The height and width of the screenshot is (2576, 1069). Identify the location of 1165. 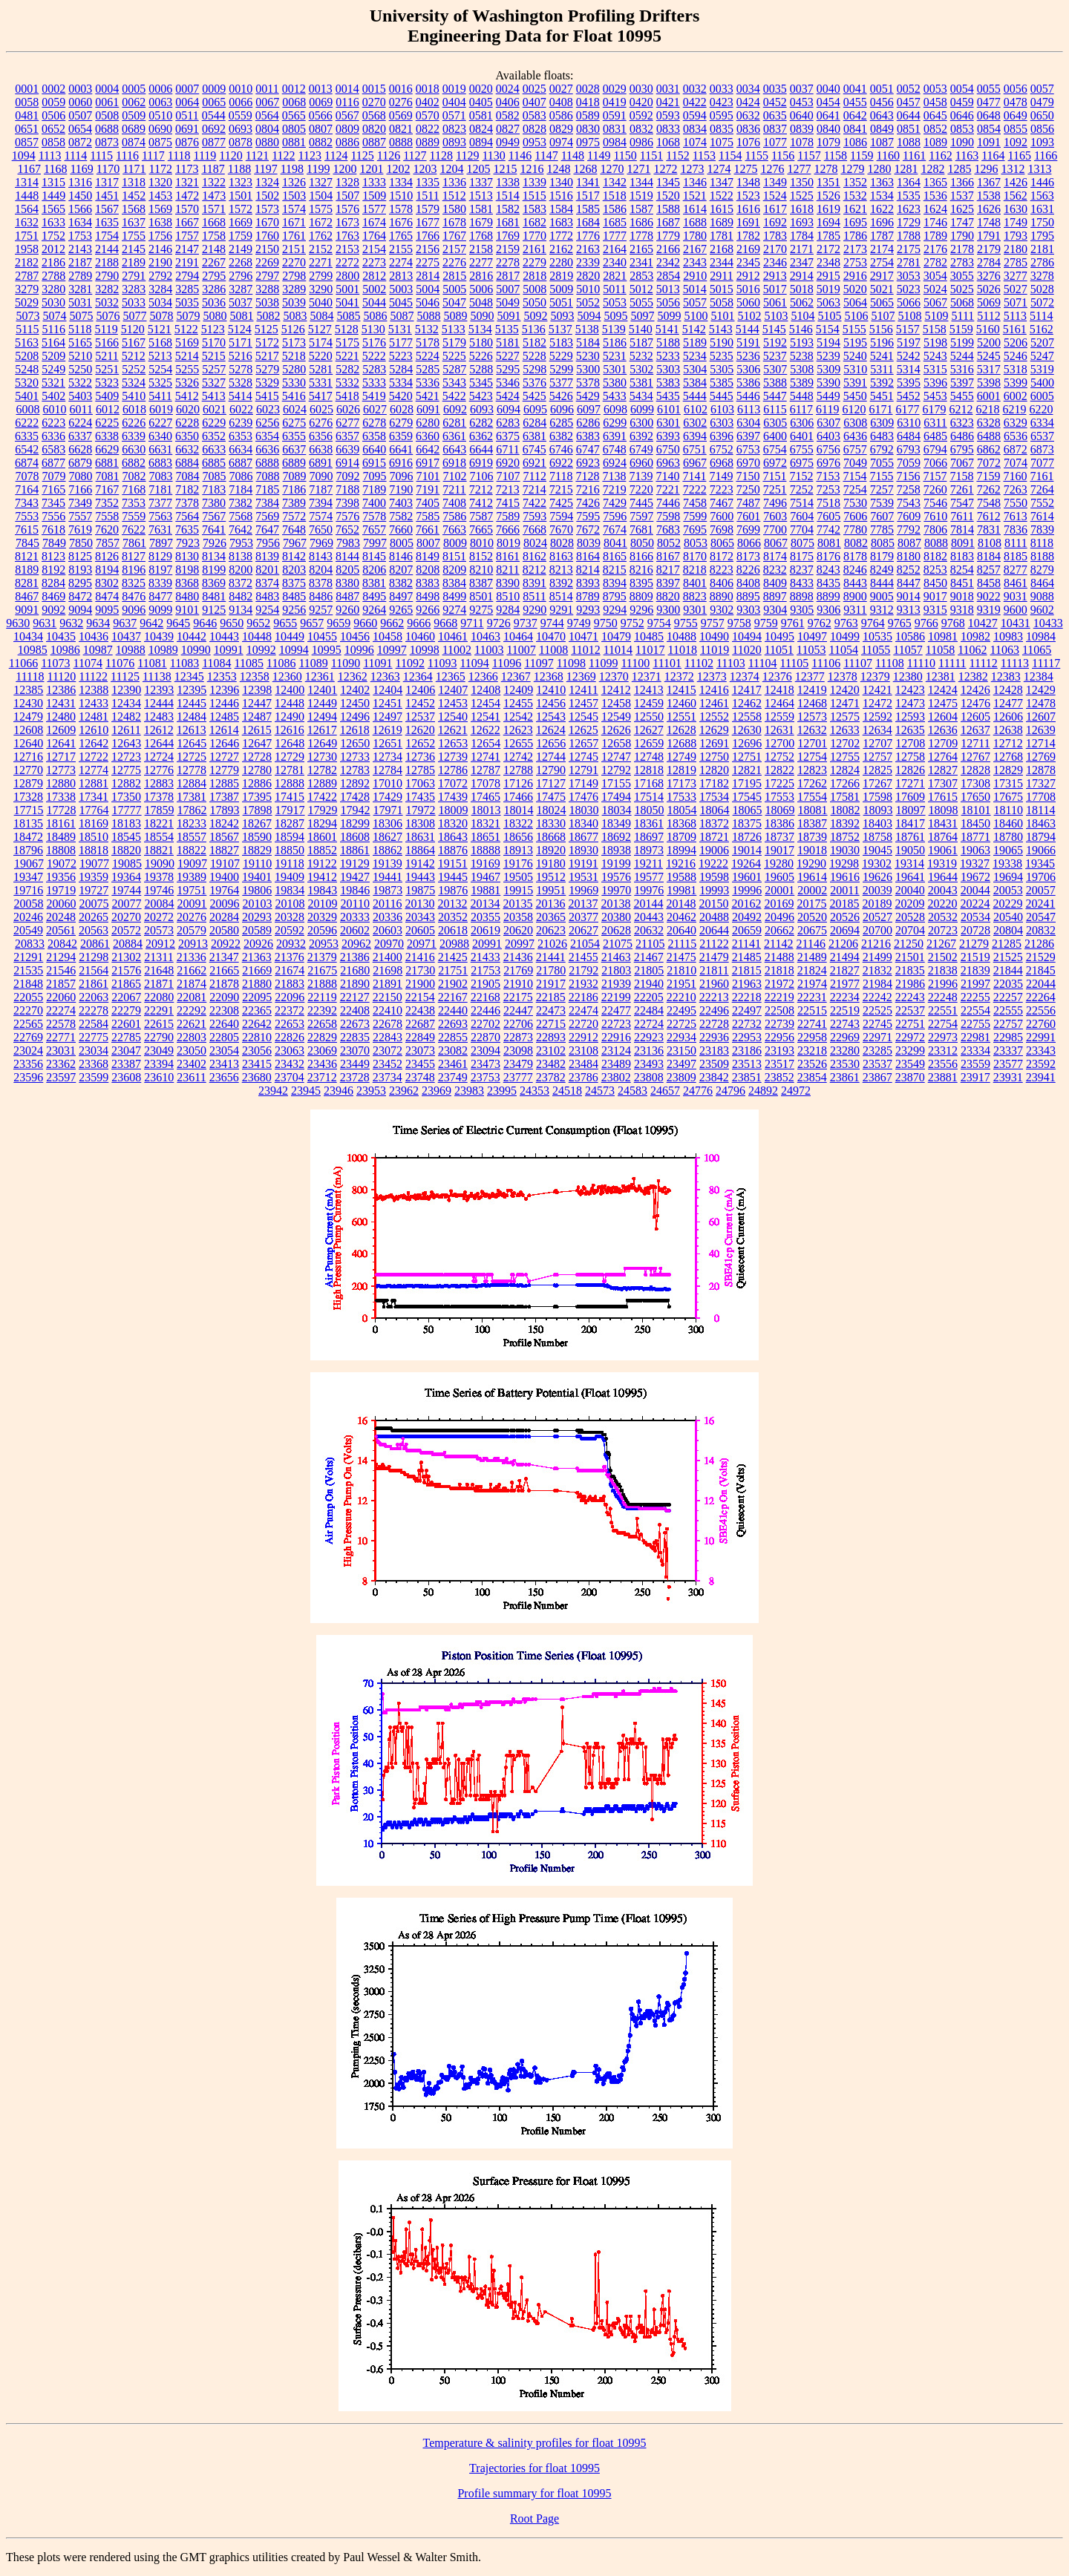
(1019, 155).